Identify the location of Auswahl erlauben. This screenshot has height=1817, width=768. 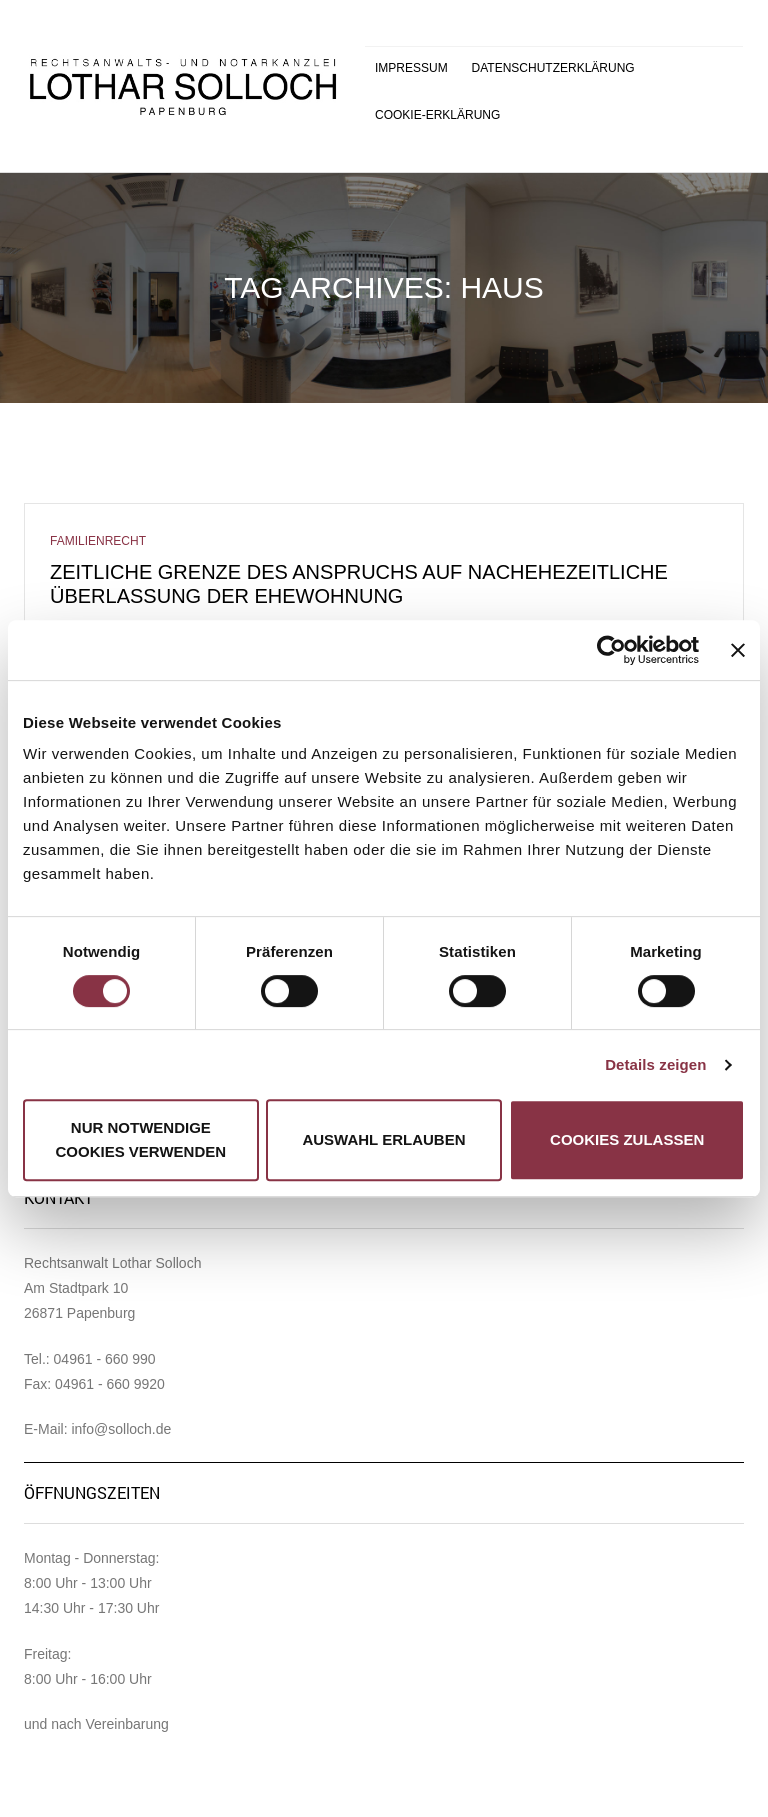
(383, 1139).